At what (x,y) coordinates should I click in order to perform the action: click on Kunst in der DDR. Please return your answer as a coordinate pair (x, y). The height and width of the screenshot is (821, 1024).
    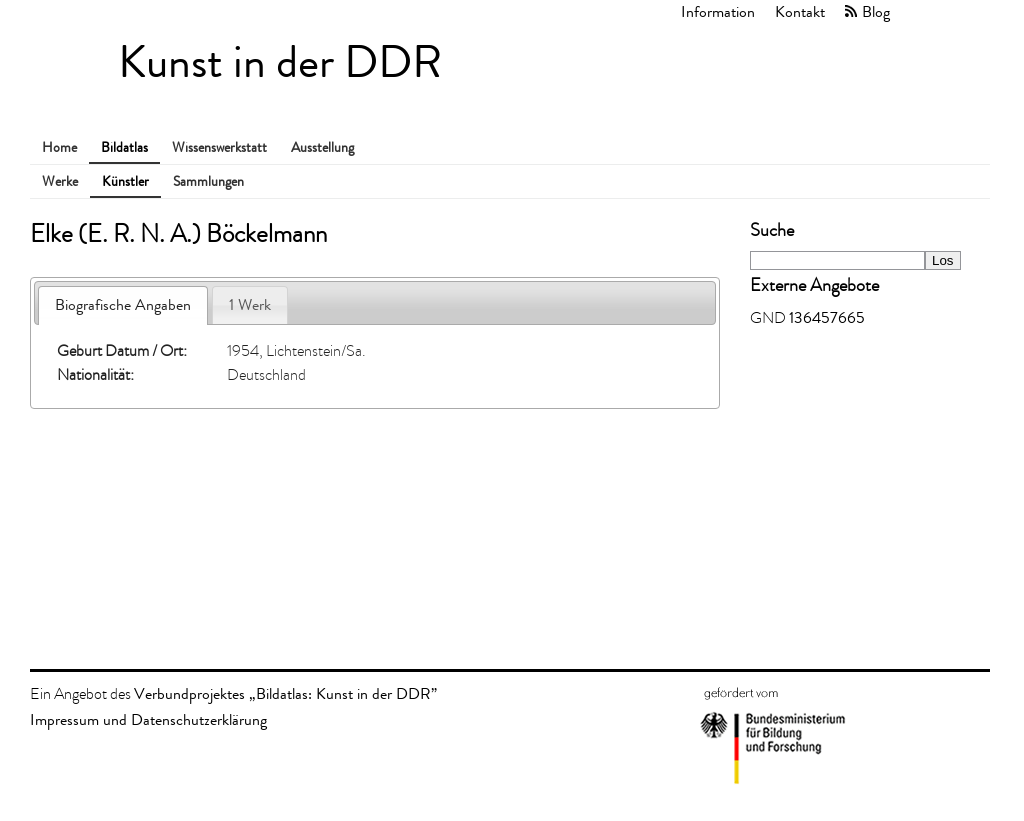
    Looking at the image, I should click on (280, 62).